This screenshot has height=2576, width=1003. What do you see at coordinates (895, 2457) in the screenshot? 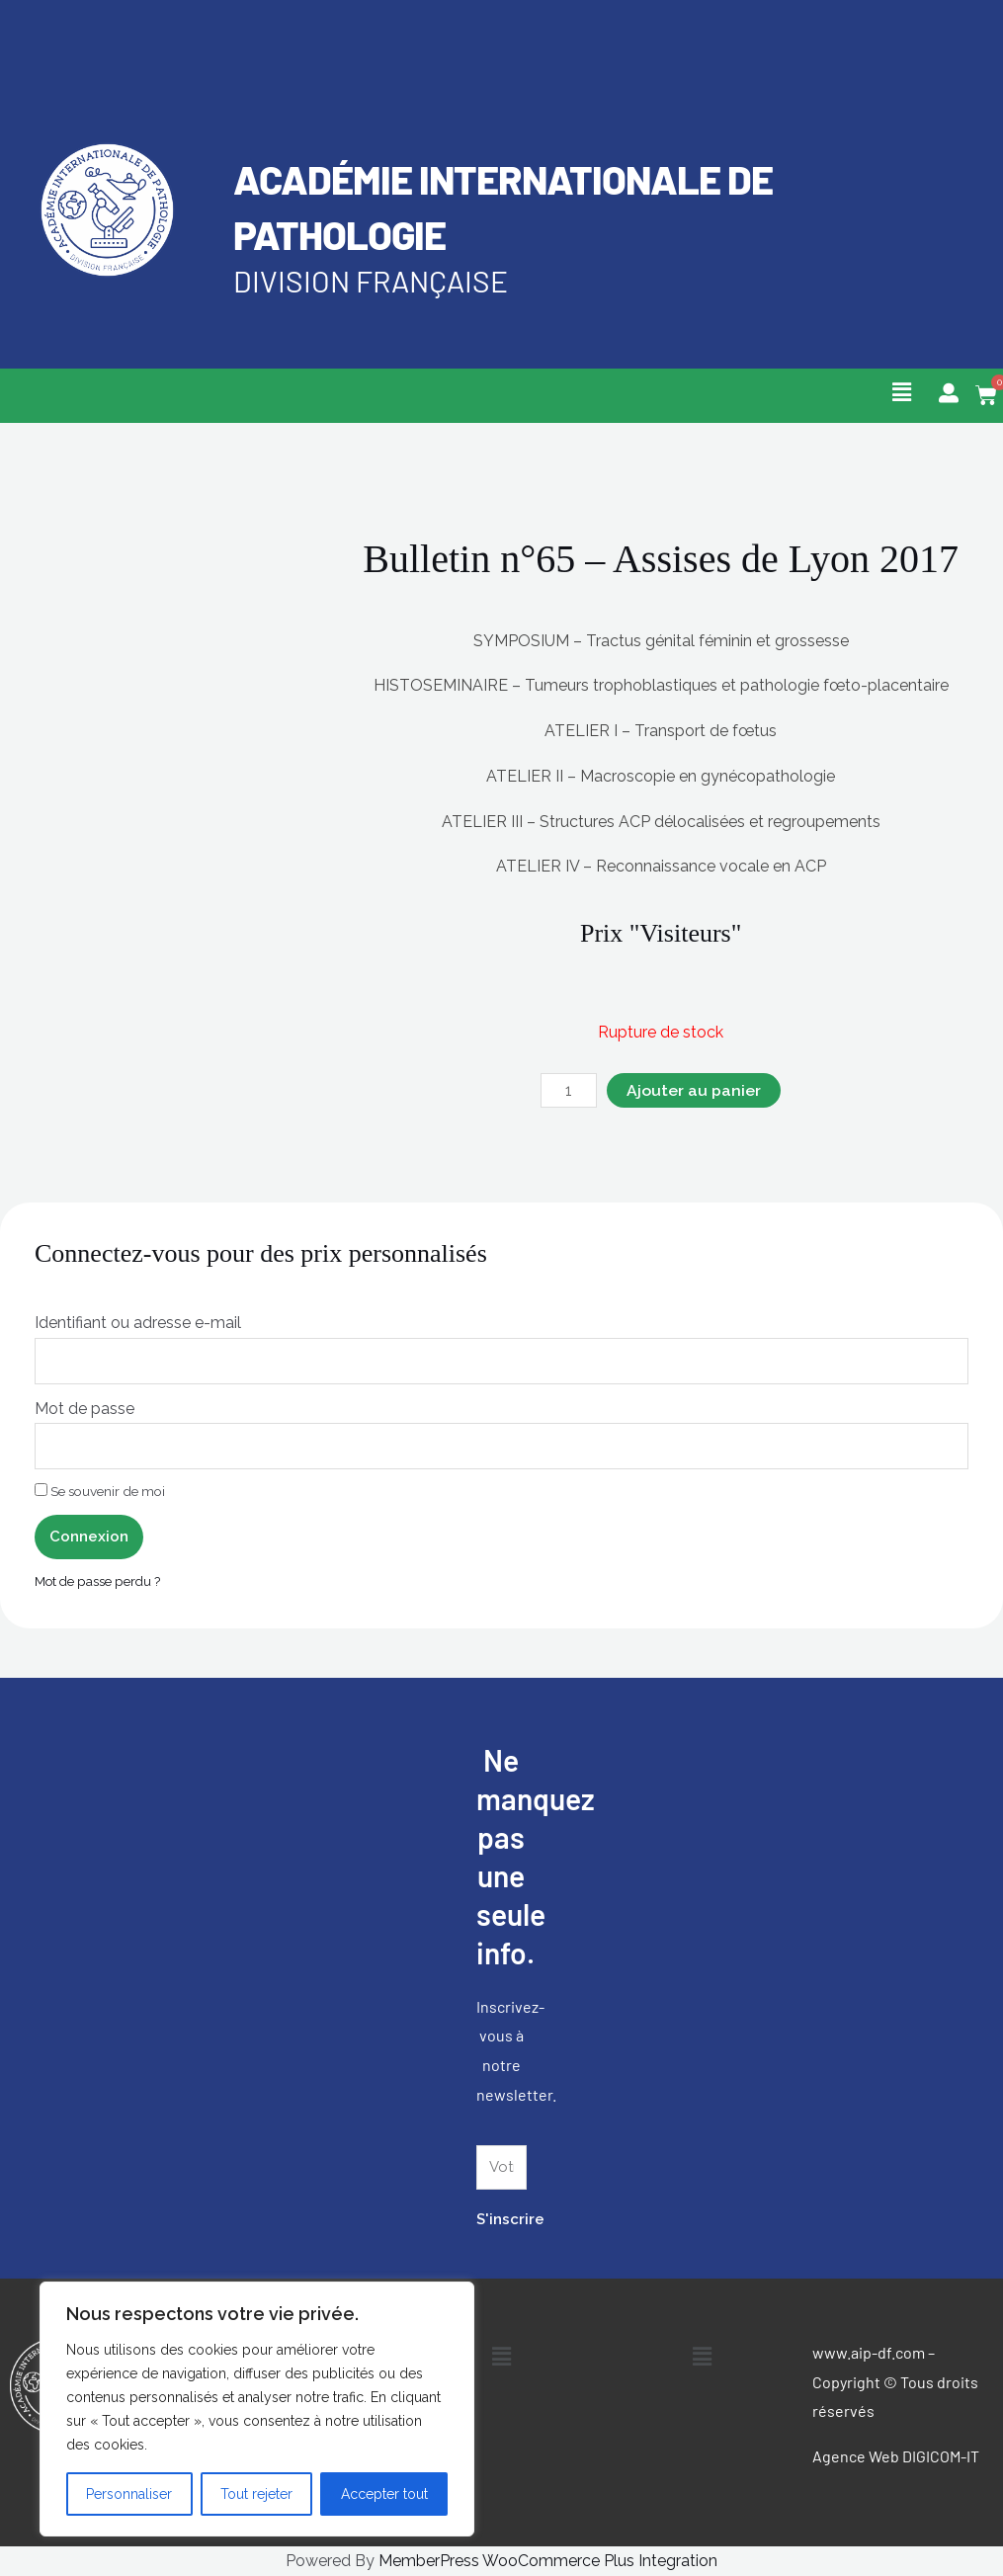
I see `Agence Web DIGICOM-IT` at bounding box center [895, 2457].